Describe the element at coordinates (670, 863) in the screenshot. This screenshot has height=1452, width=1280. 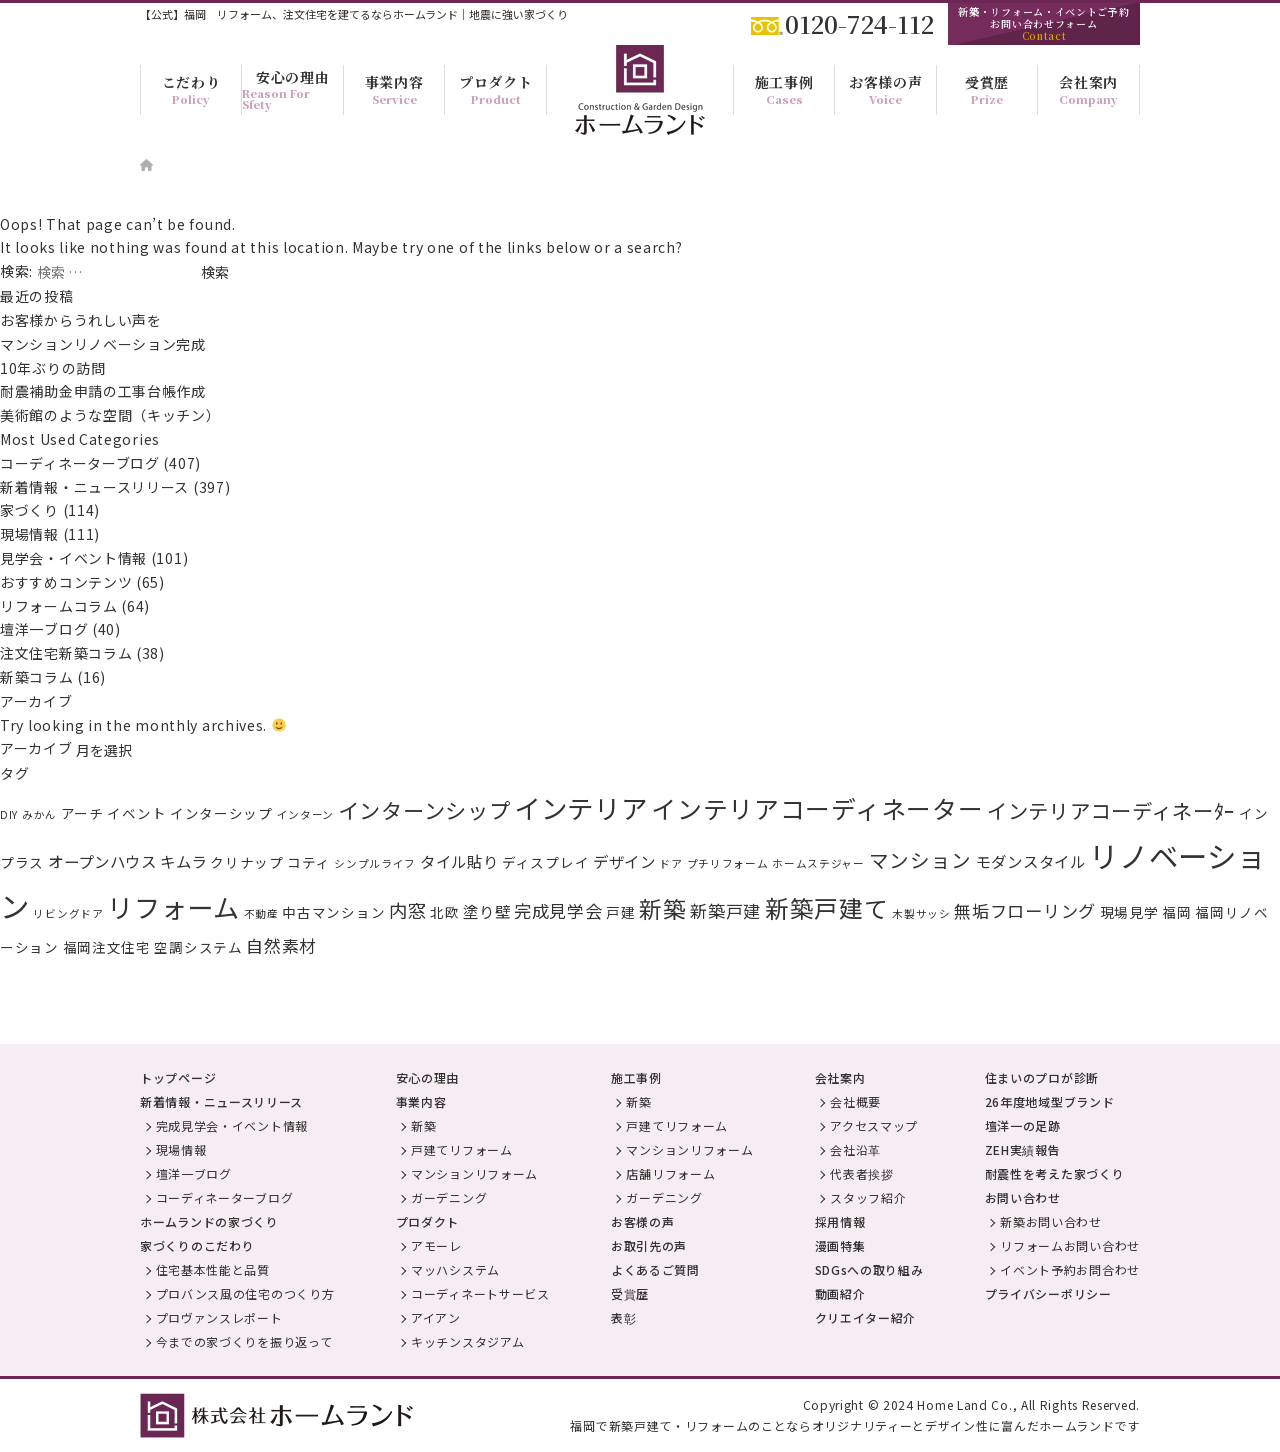
I see `ドア` at that location.